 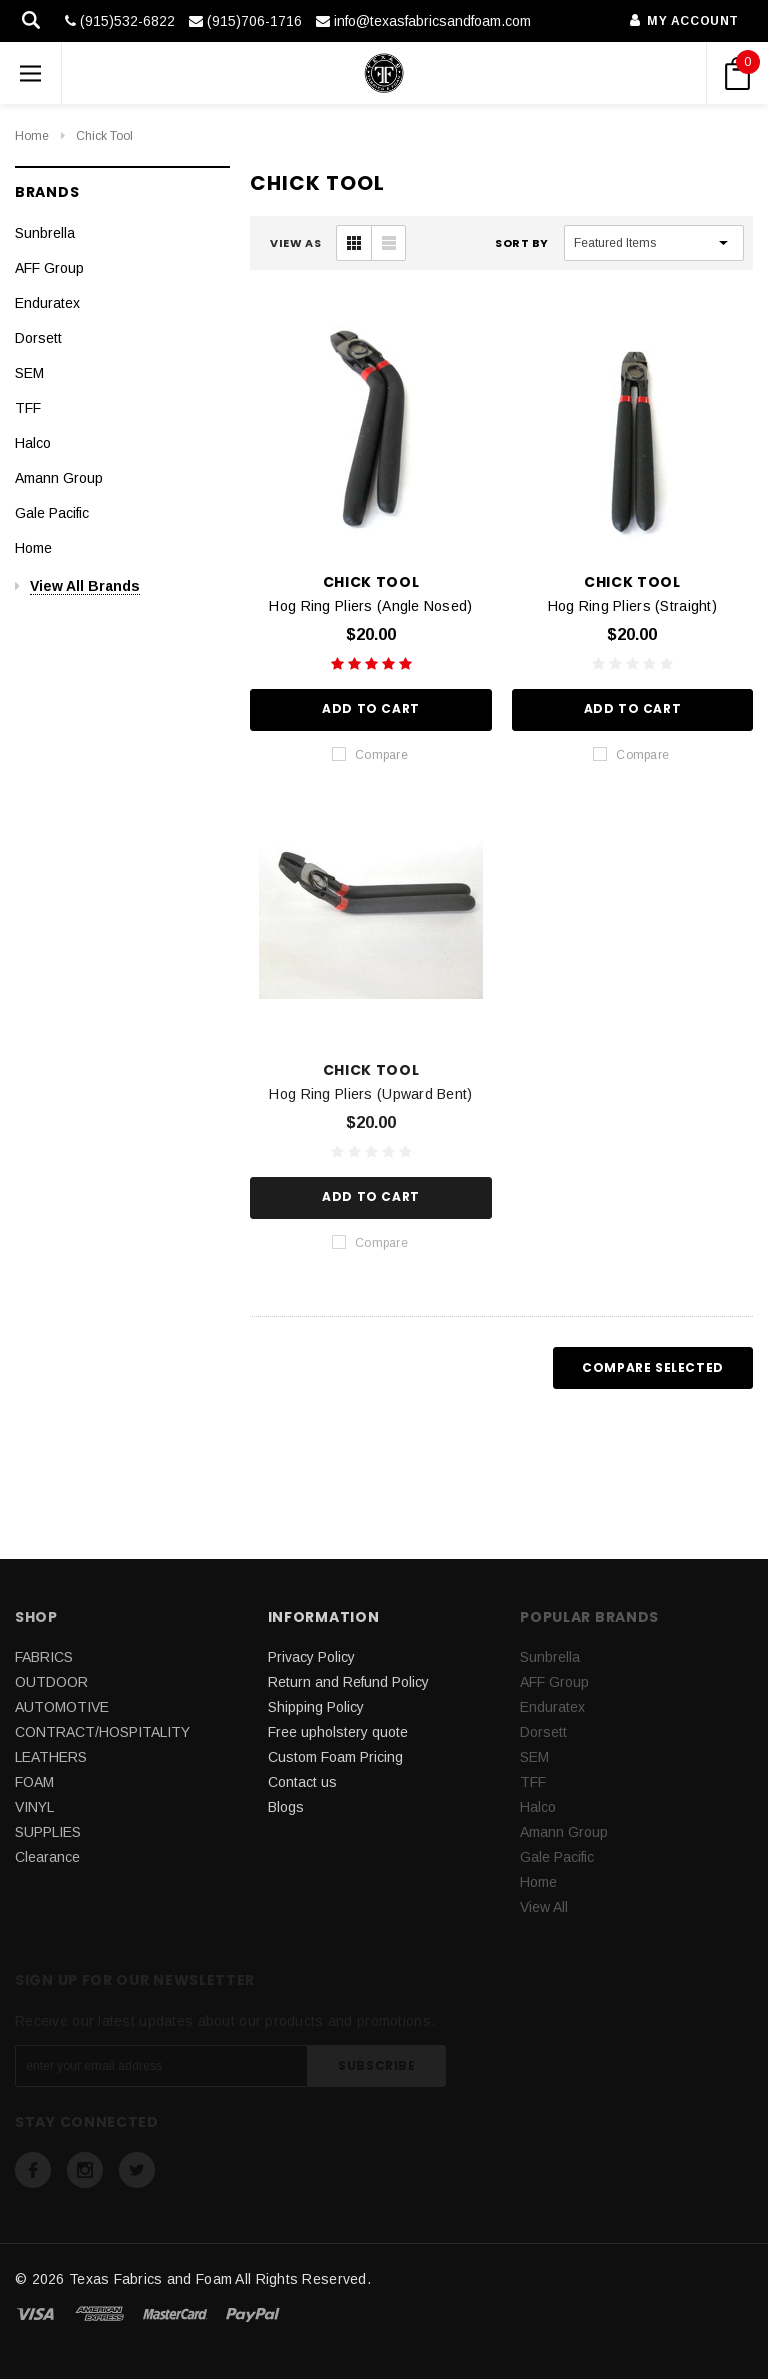 I want to click on Return and Refund Policy, so click(x=348, y=1682).